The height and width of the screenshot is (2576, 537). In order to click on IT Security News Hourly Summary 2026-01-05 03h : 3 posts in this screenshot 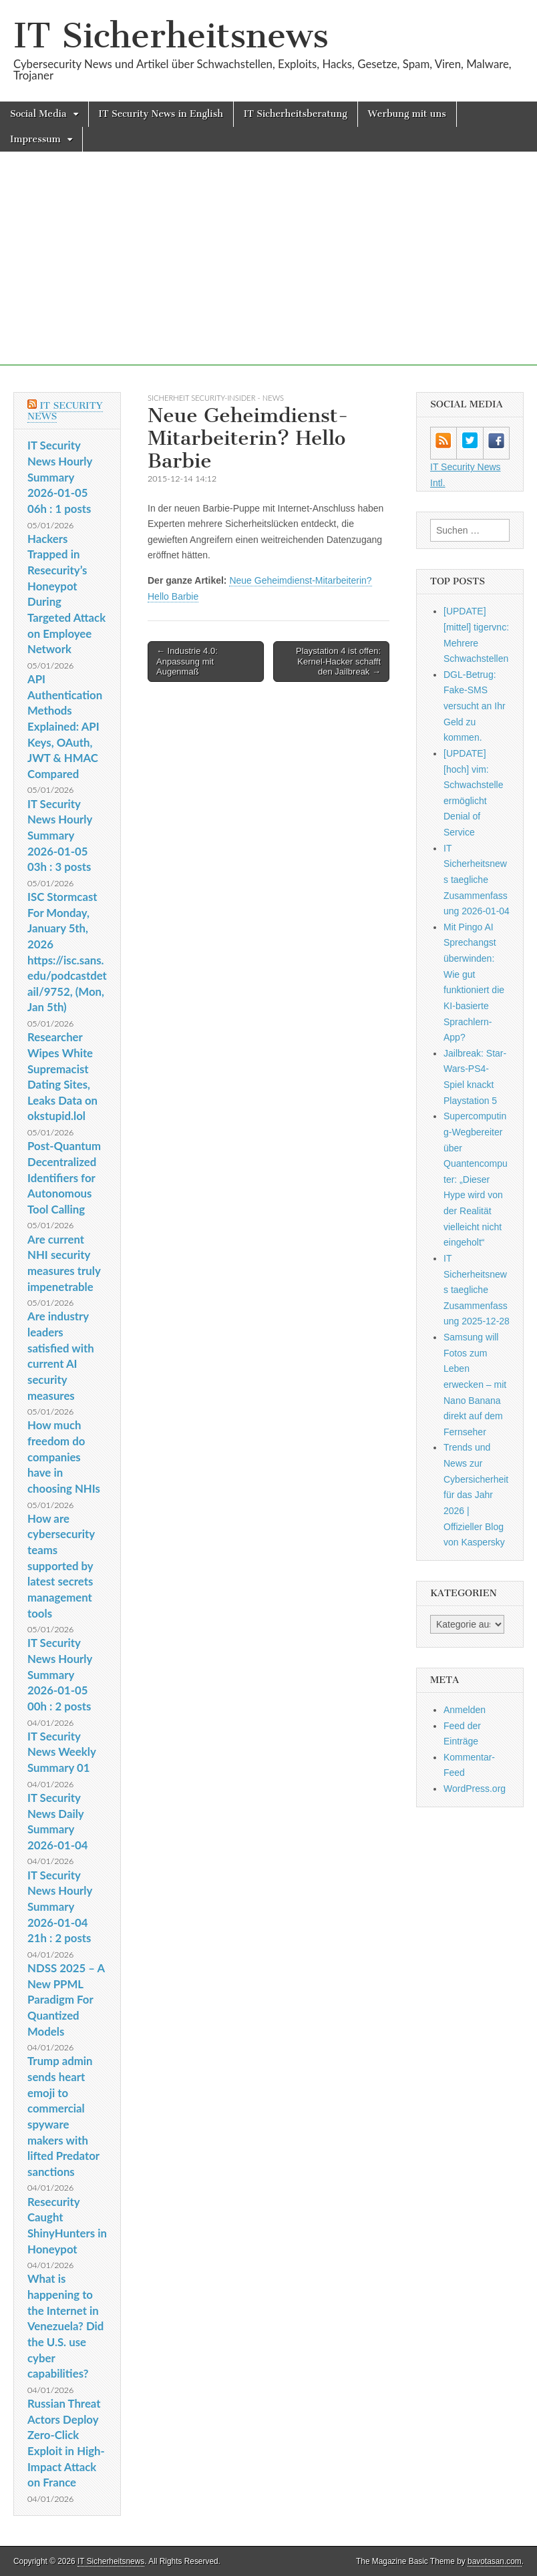, I will do `click(59, 835)`.